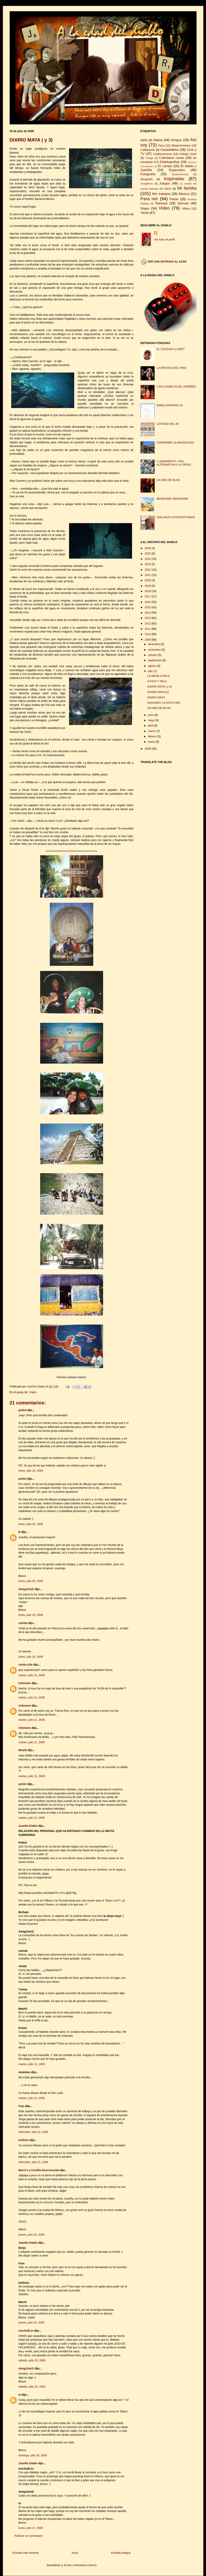 This screenshot has height=2576, width=206. Describe the element at coordinates (32, 2455) in the screenshot. I see `domingo, julio 26, 2009` at that location.